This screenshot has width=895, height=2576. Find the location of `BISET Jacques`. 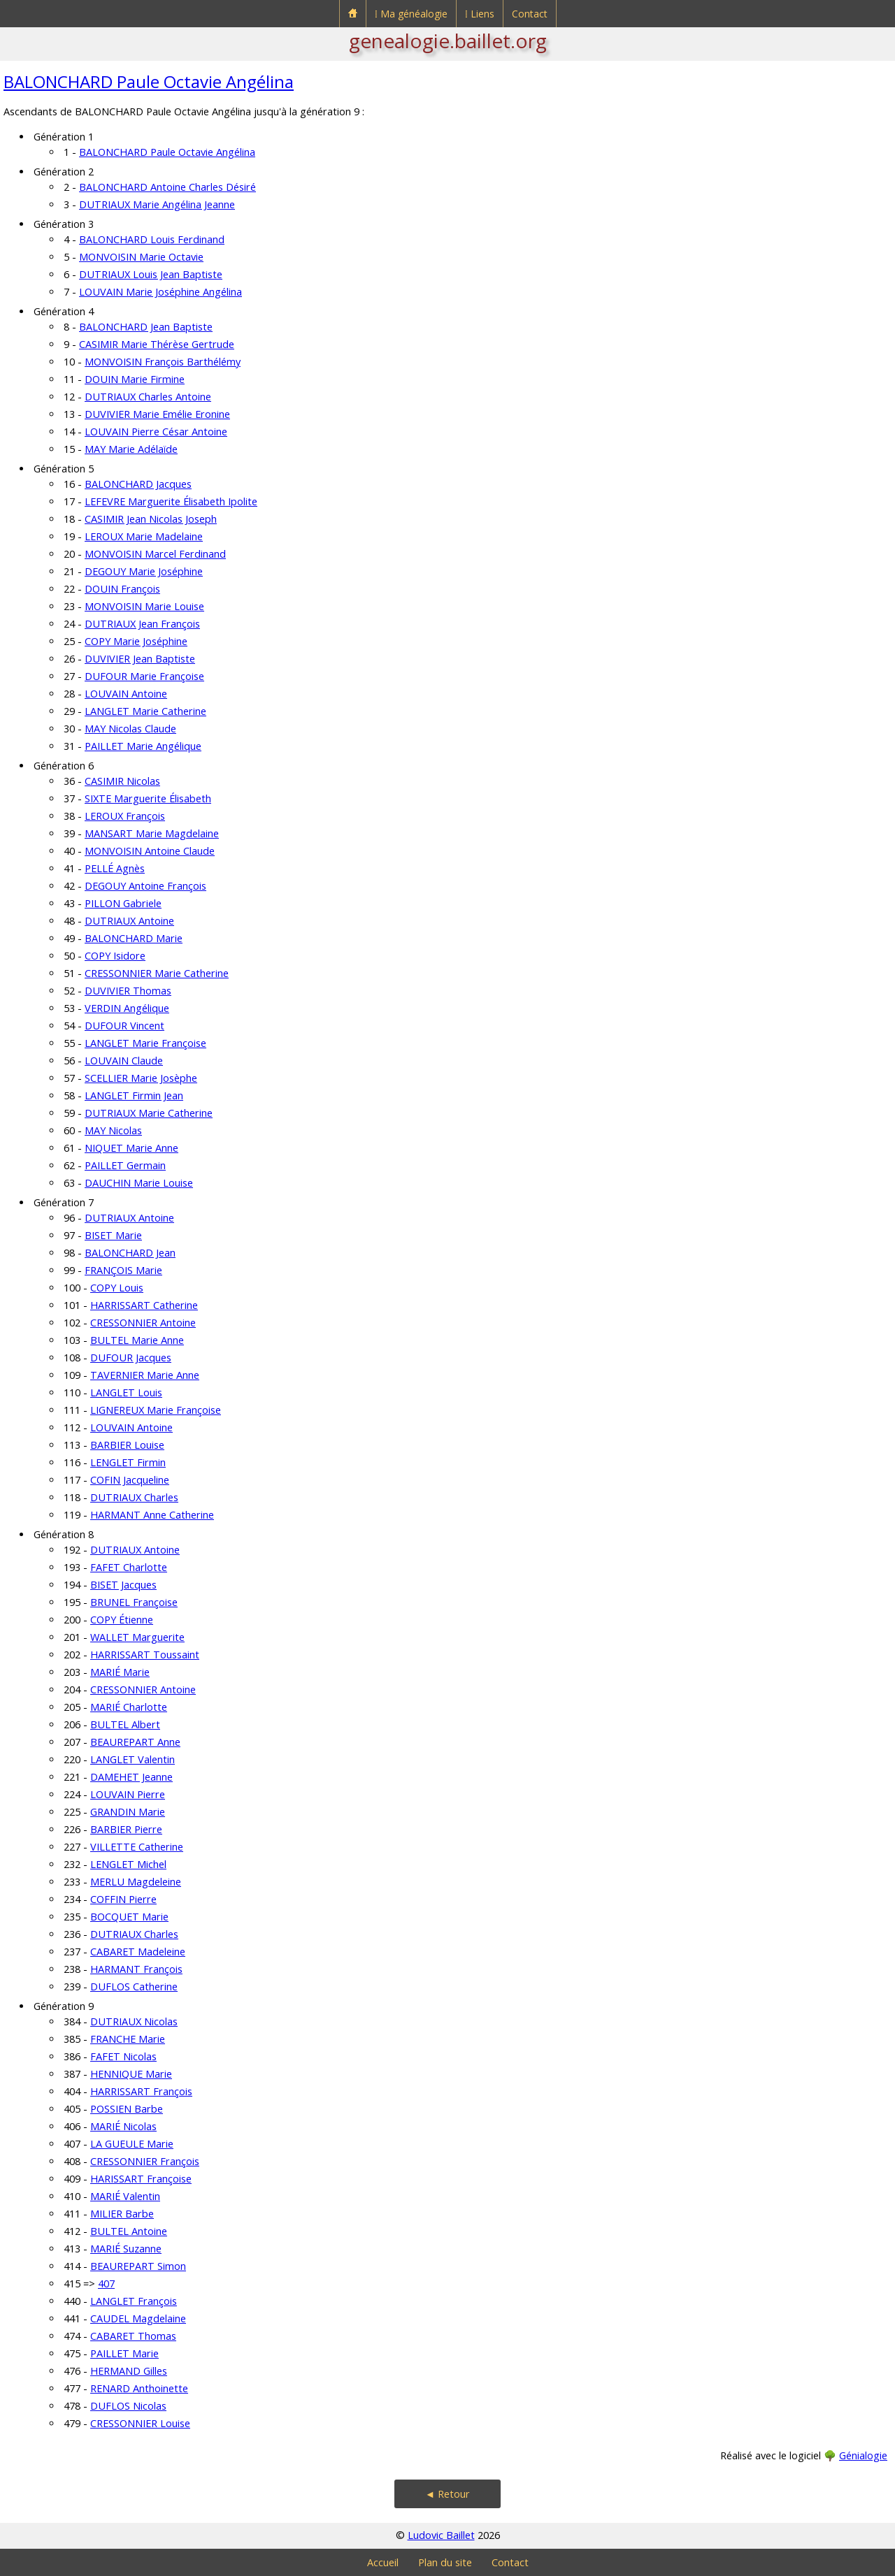

BISET Jacques is located at coordinates (123, 1584).